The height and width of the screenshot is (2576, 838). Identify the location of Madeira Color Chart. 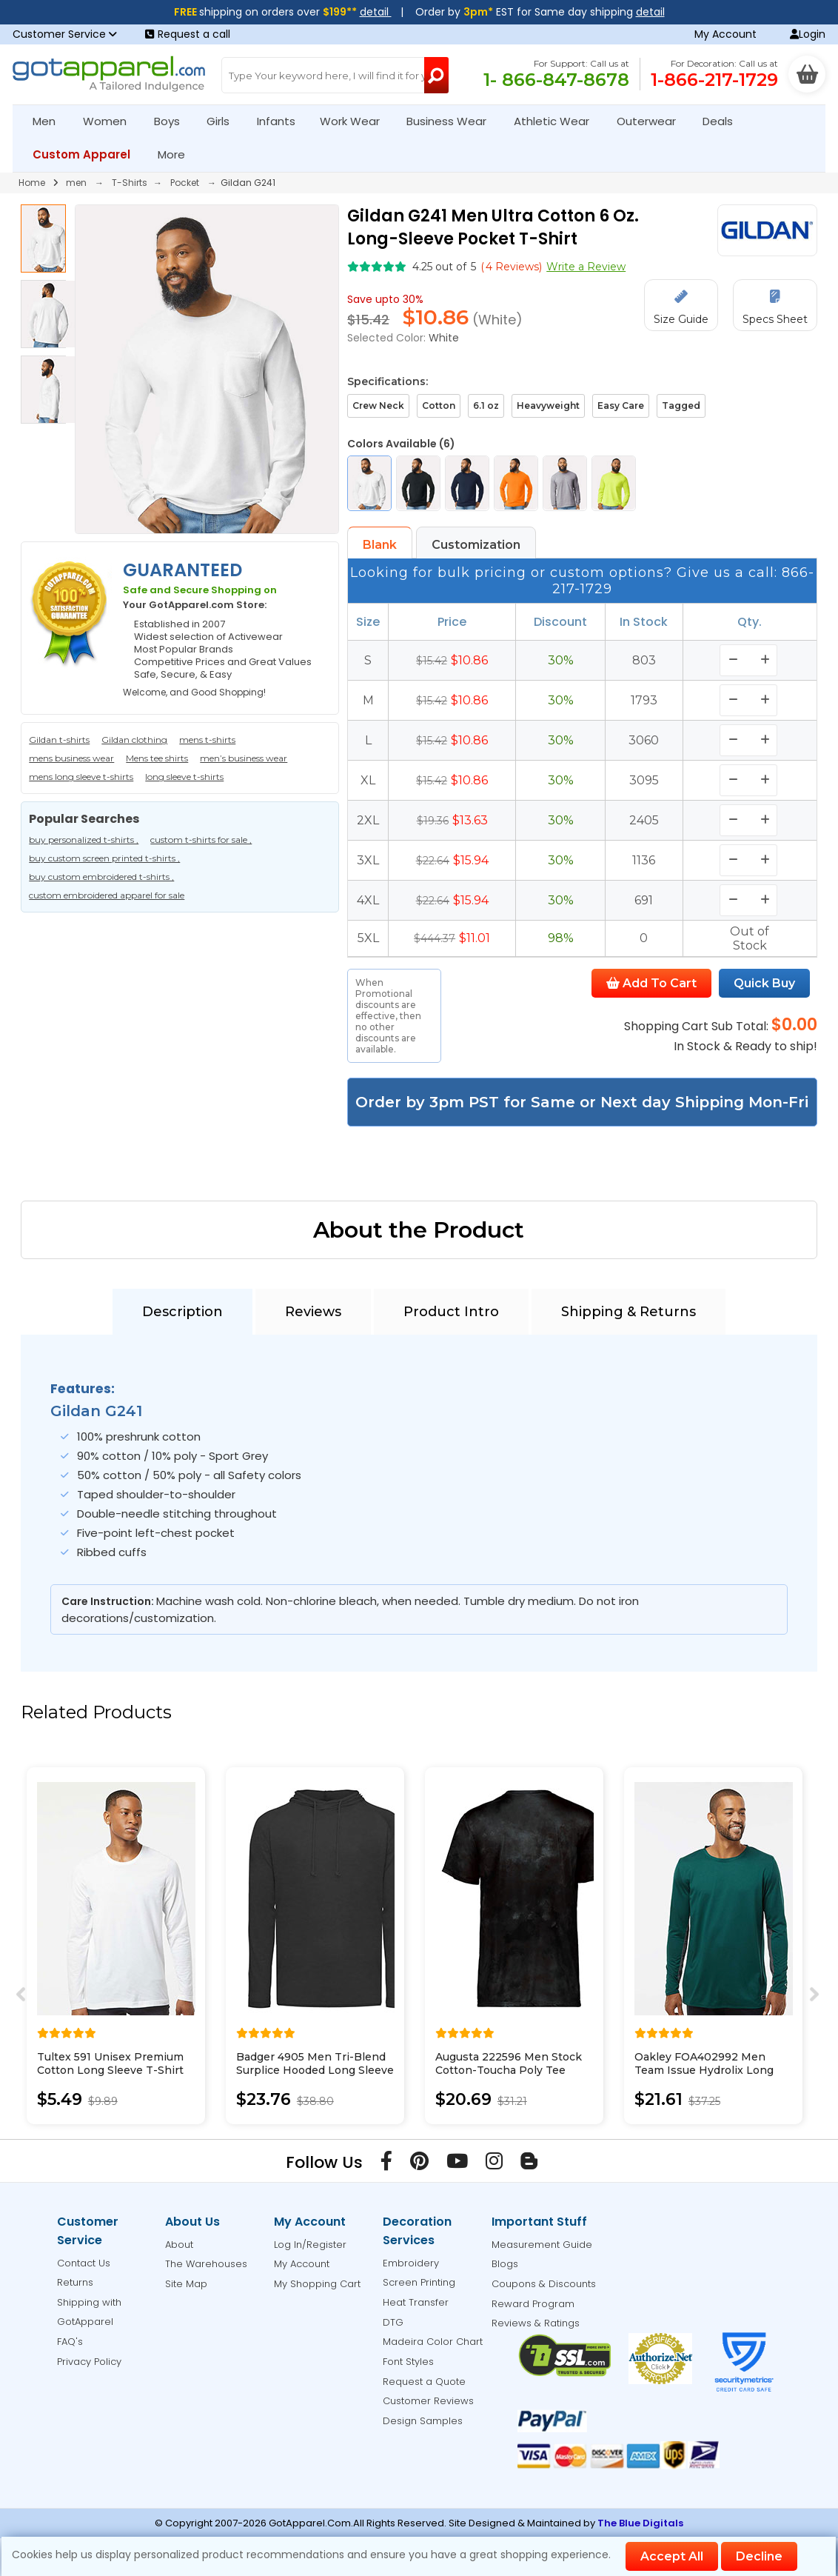
(433, 2342).